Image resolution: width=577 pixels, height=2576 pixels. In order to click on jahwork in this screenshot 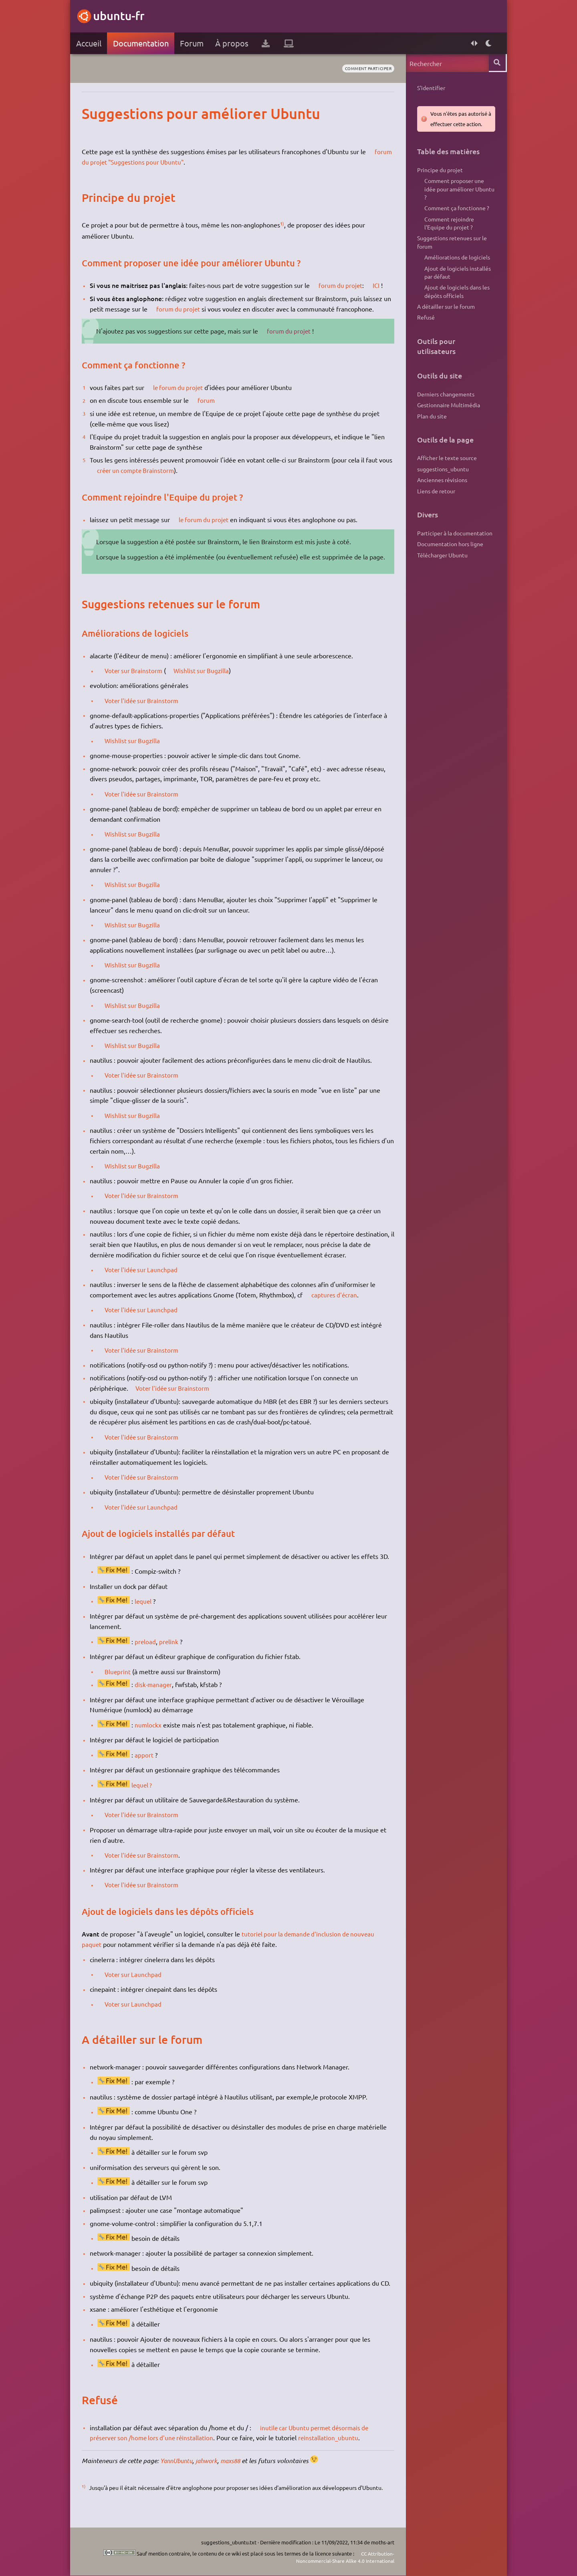, I will do `click(212, 2471)`.